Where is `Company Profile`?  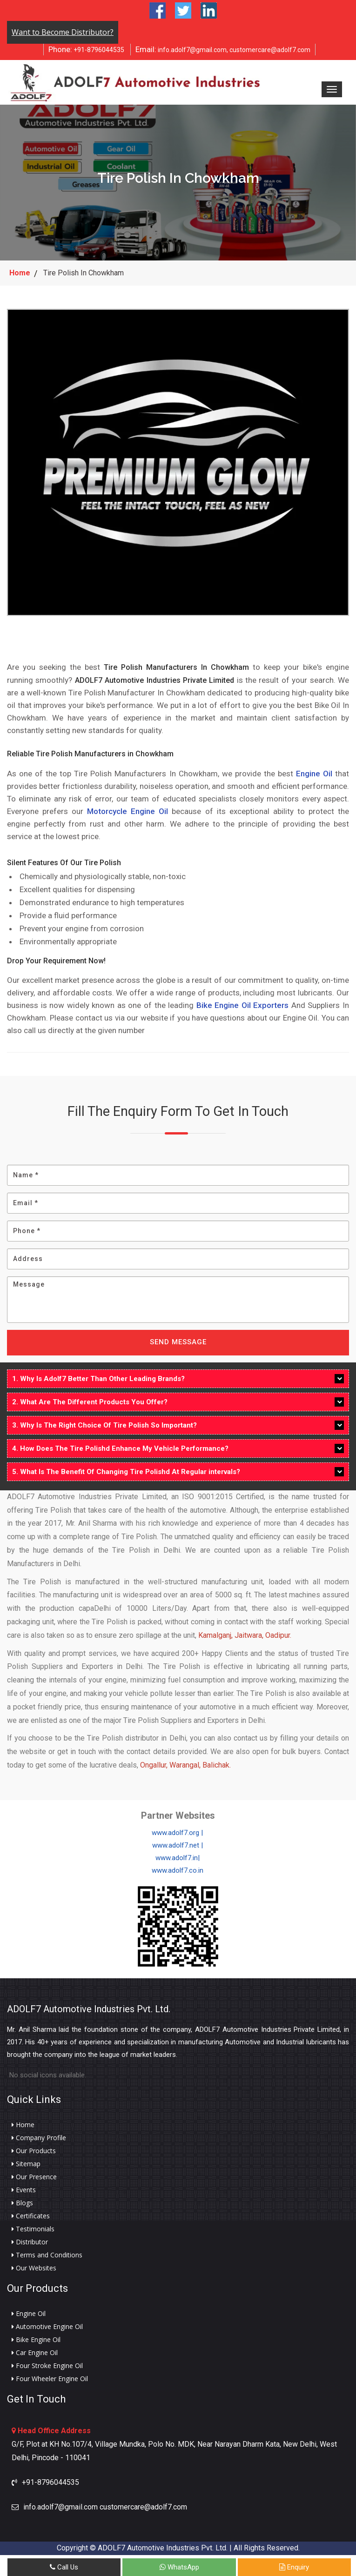
Company Profile is located at coordinates (39, 2137).